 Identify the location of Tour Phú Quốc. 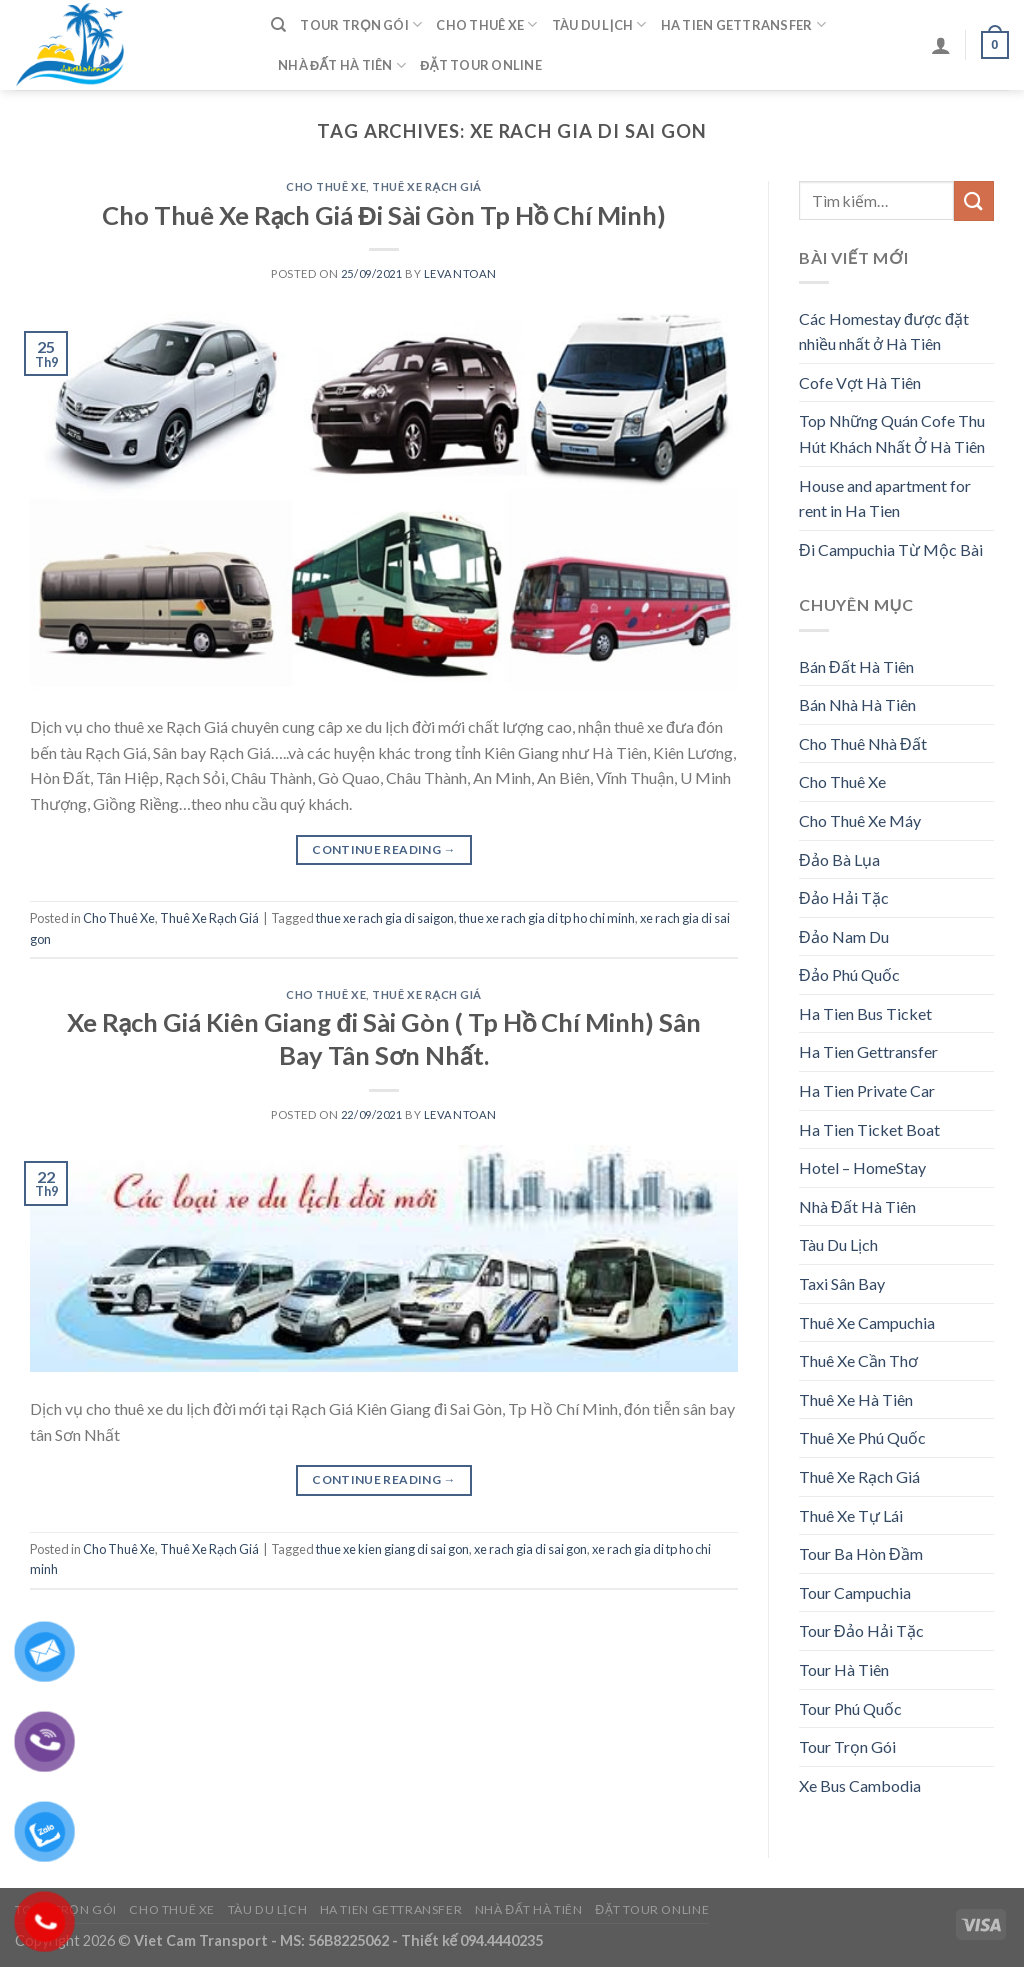
(850, 1708).